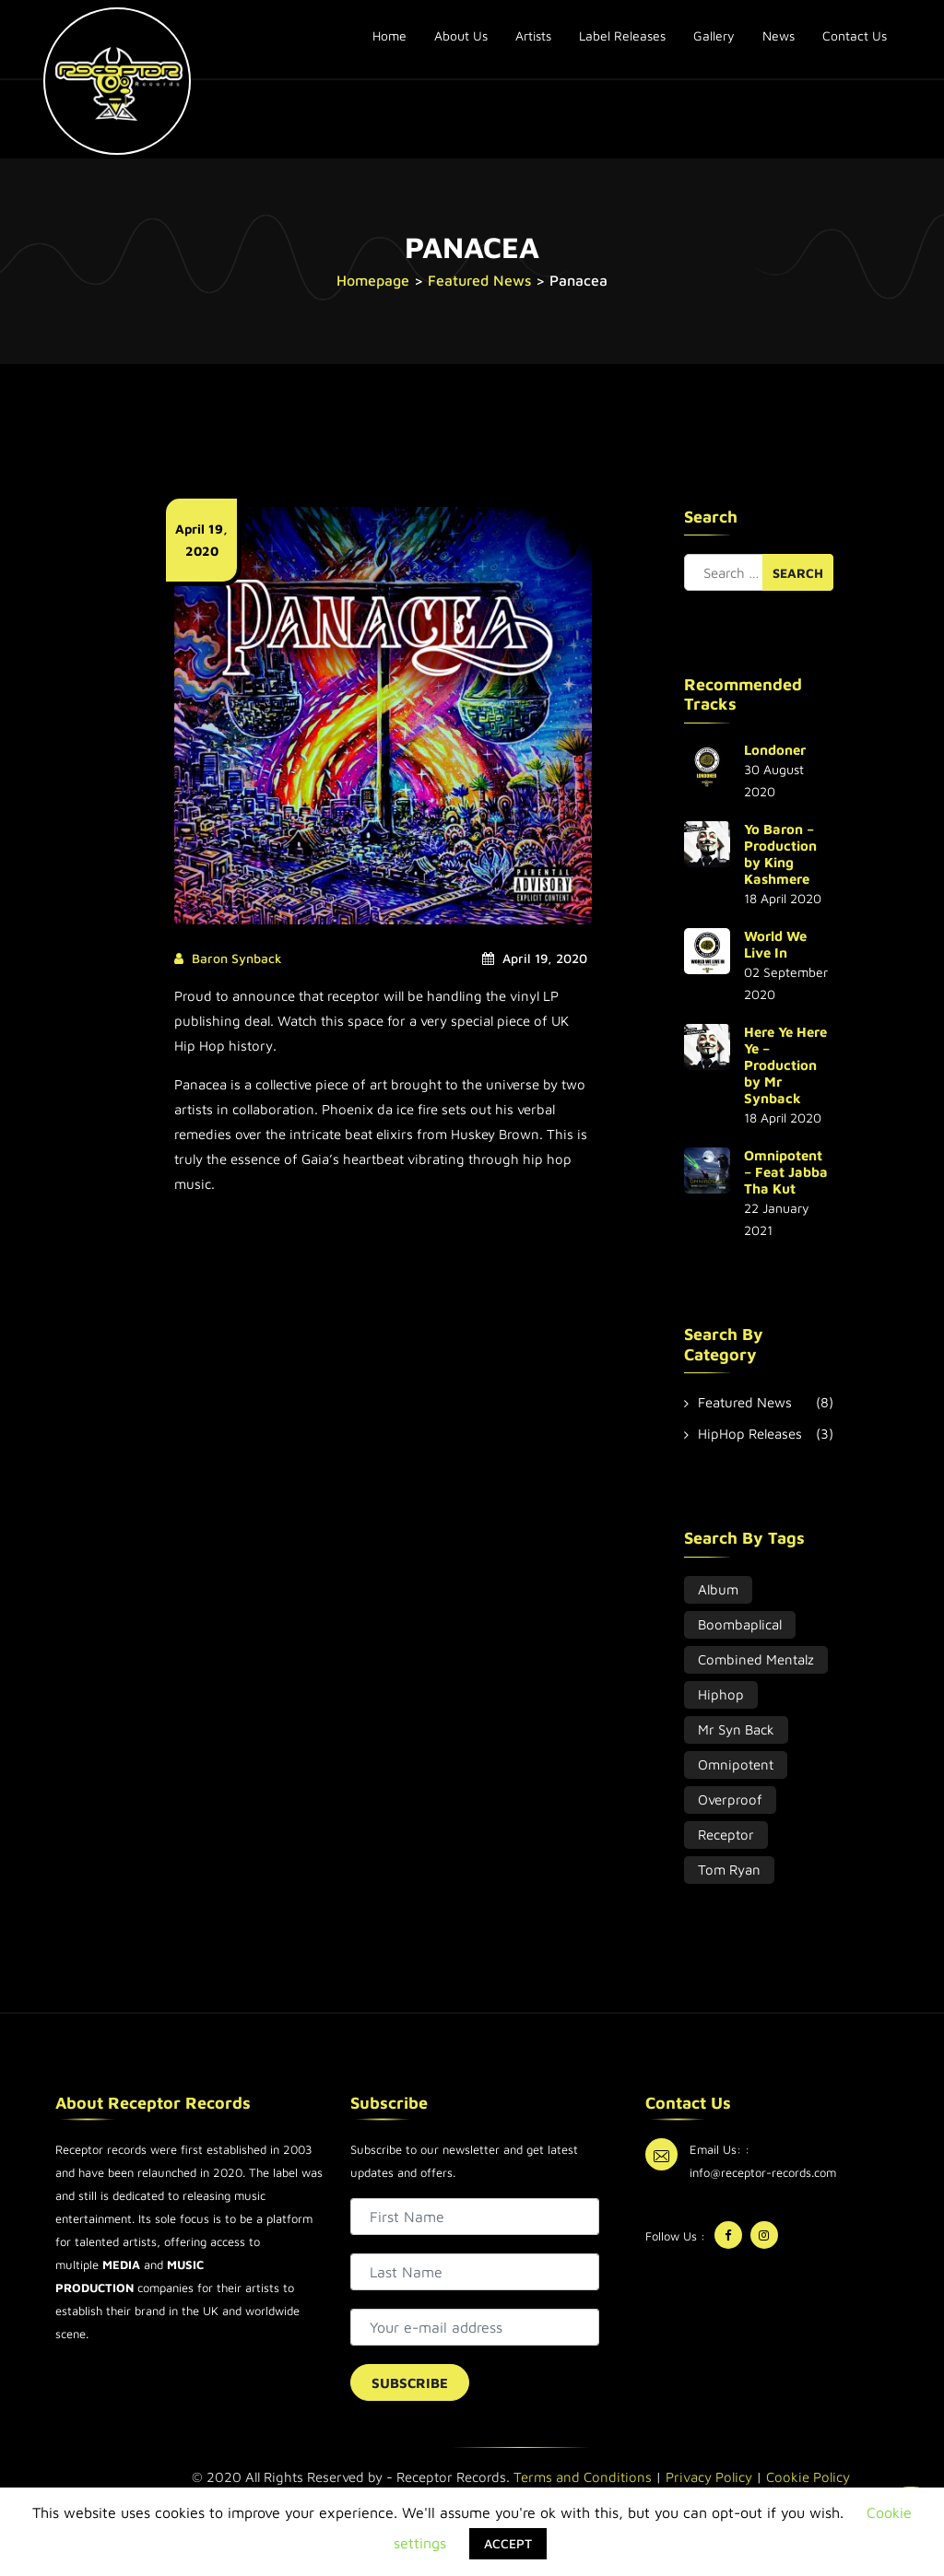 This screenshot has width=944, height=2576. Describe the element at coordinates (735, 1764) in the screenshot. I see `Omnipotent [Omnipotent (1 item)]` at that location.